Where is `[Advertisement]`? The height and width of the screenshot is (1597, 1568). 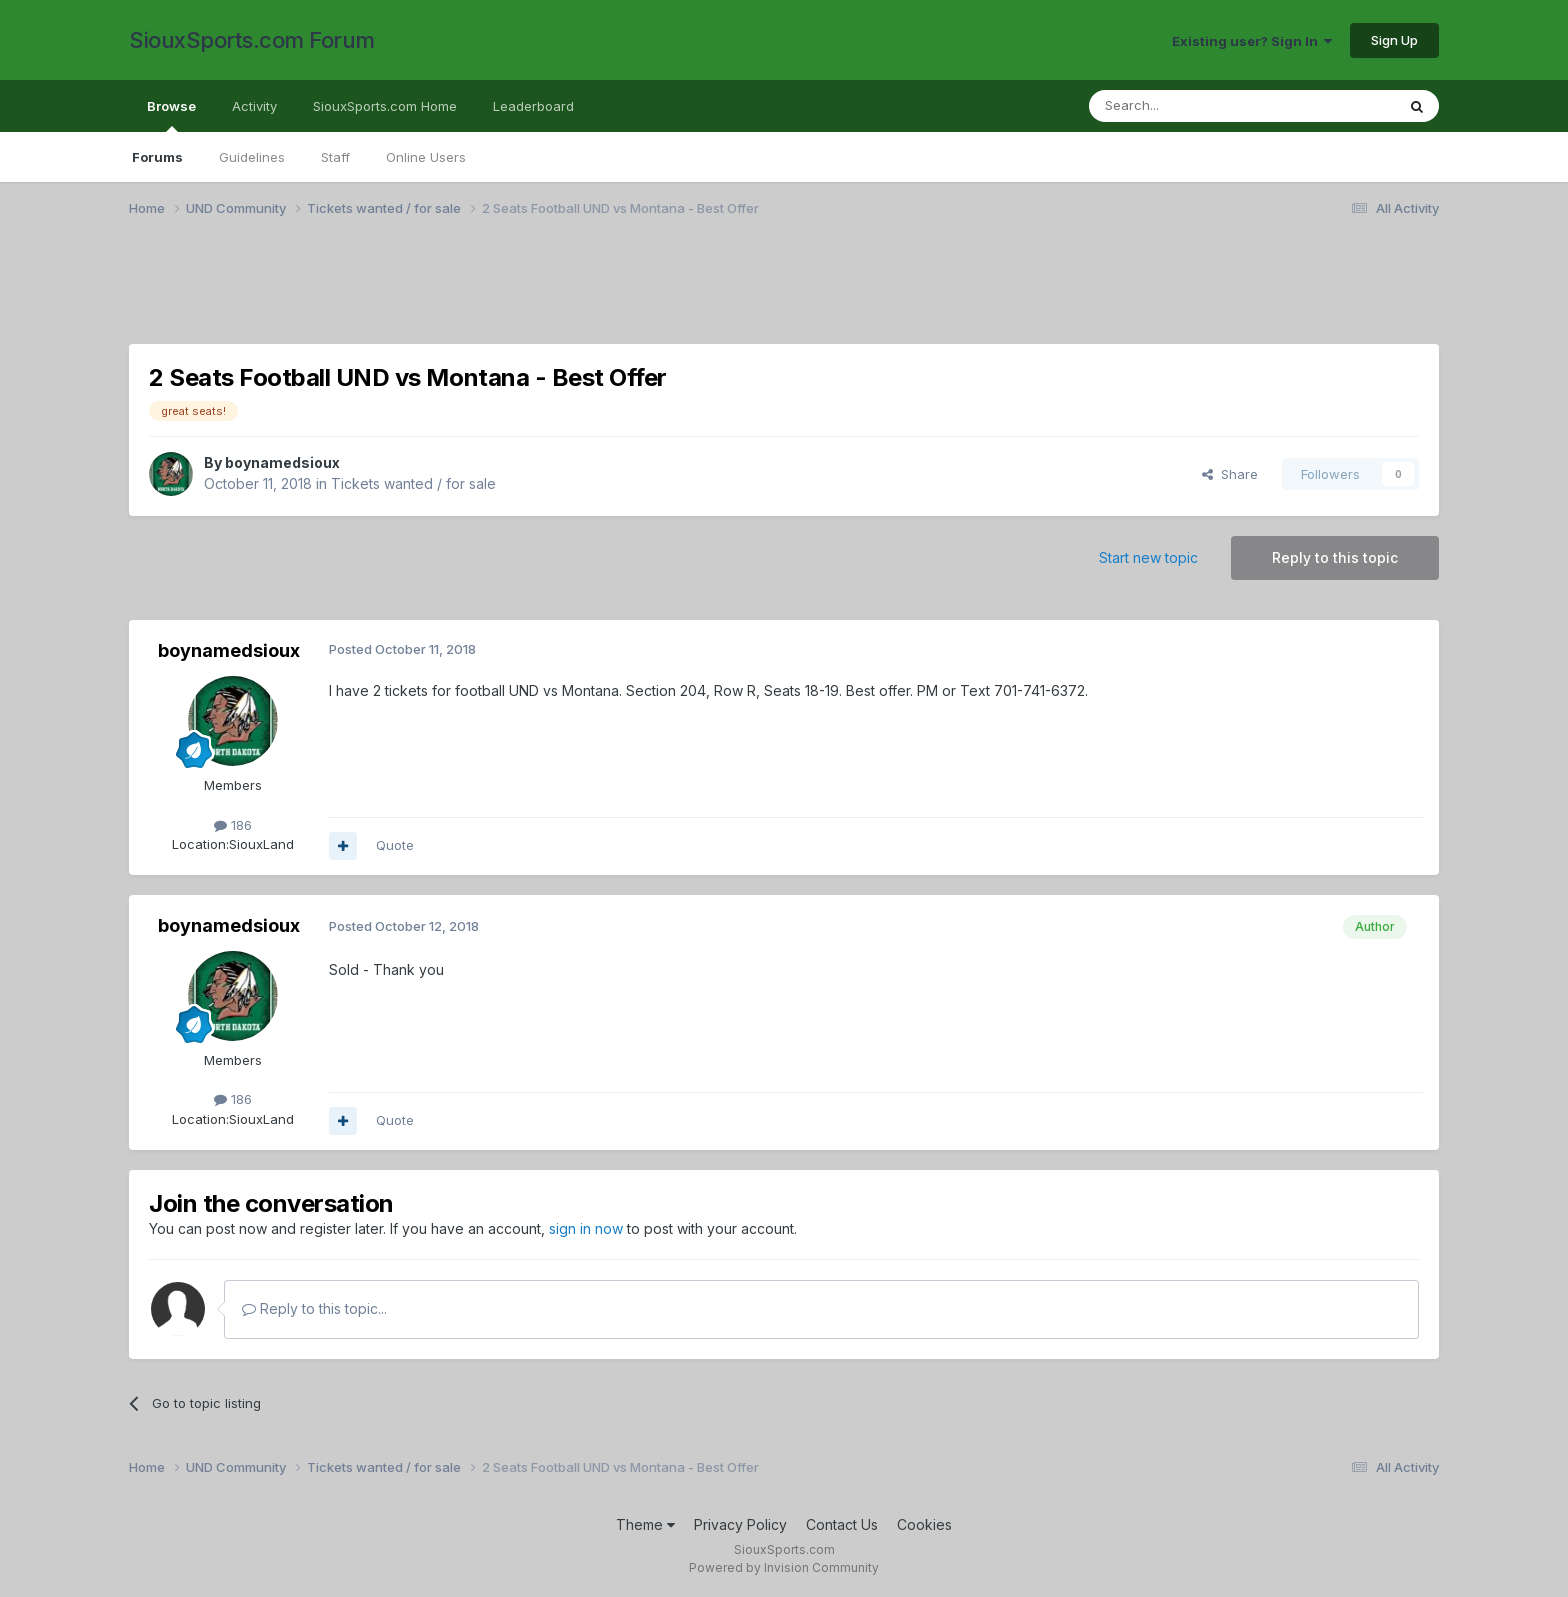
[Advertisement] is located at coordinates (729, 293).